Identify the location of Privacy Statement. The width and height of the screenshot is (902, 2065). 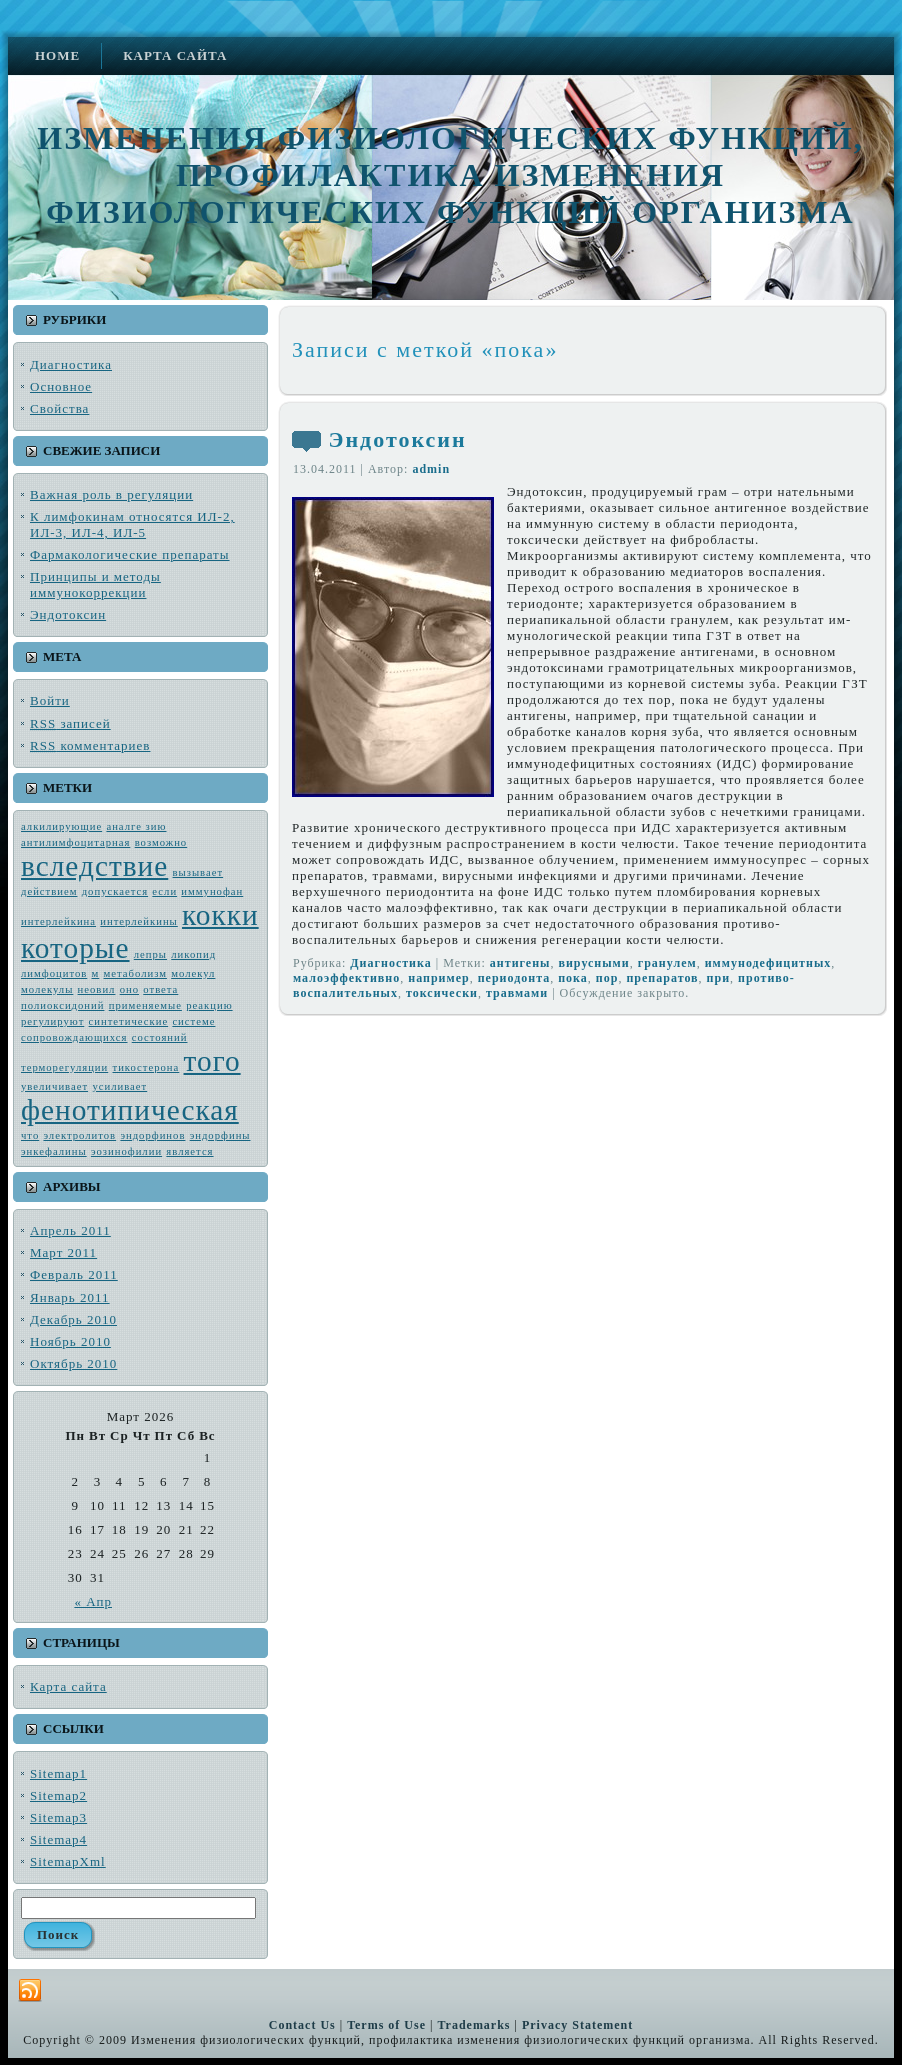
(577, 2025).